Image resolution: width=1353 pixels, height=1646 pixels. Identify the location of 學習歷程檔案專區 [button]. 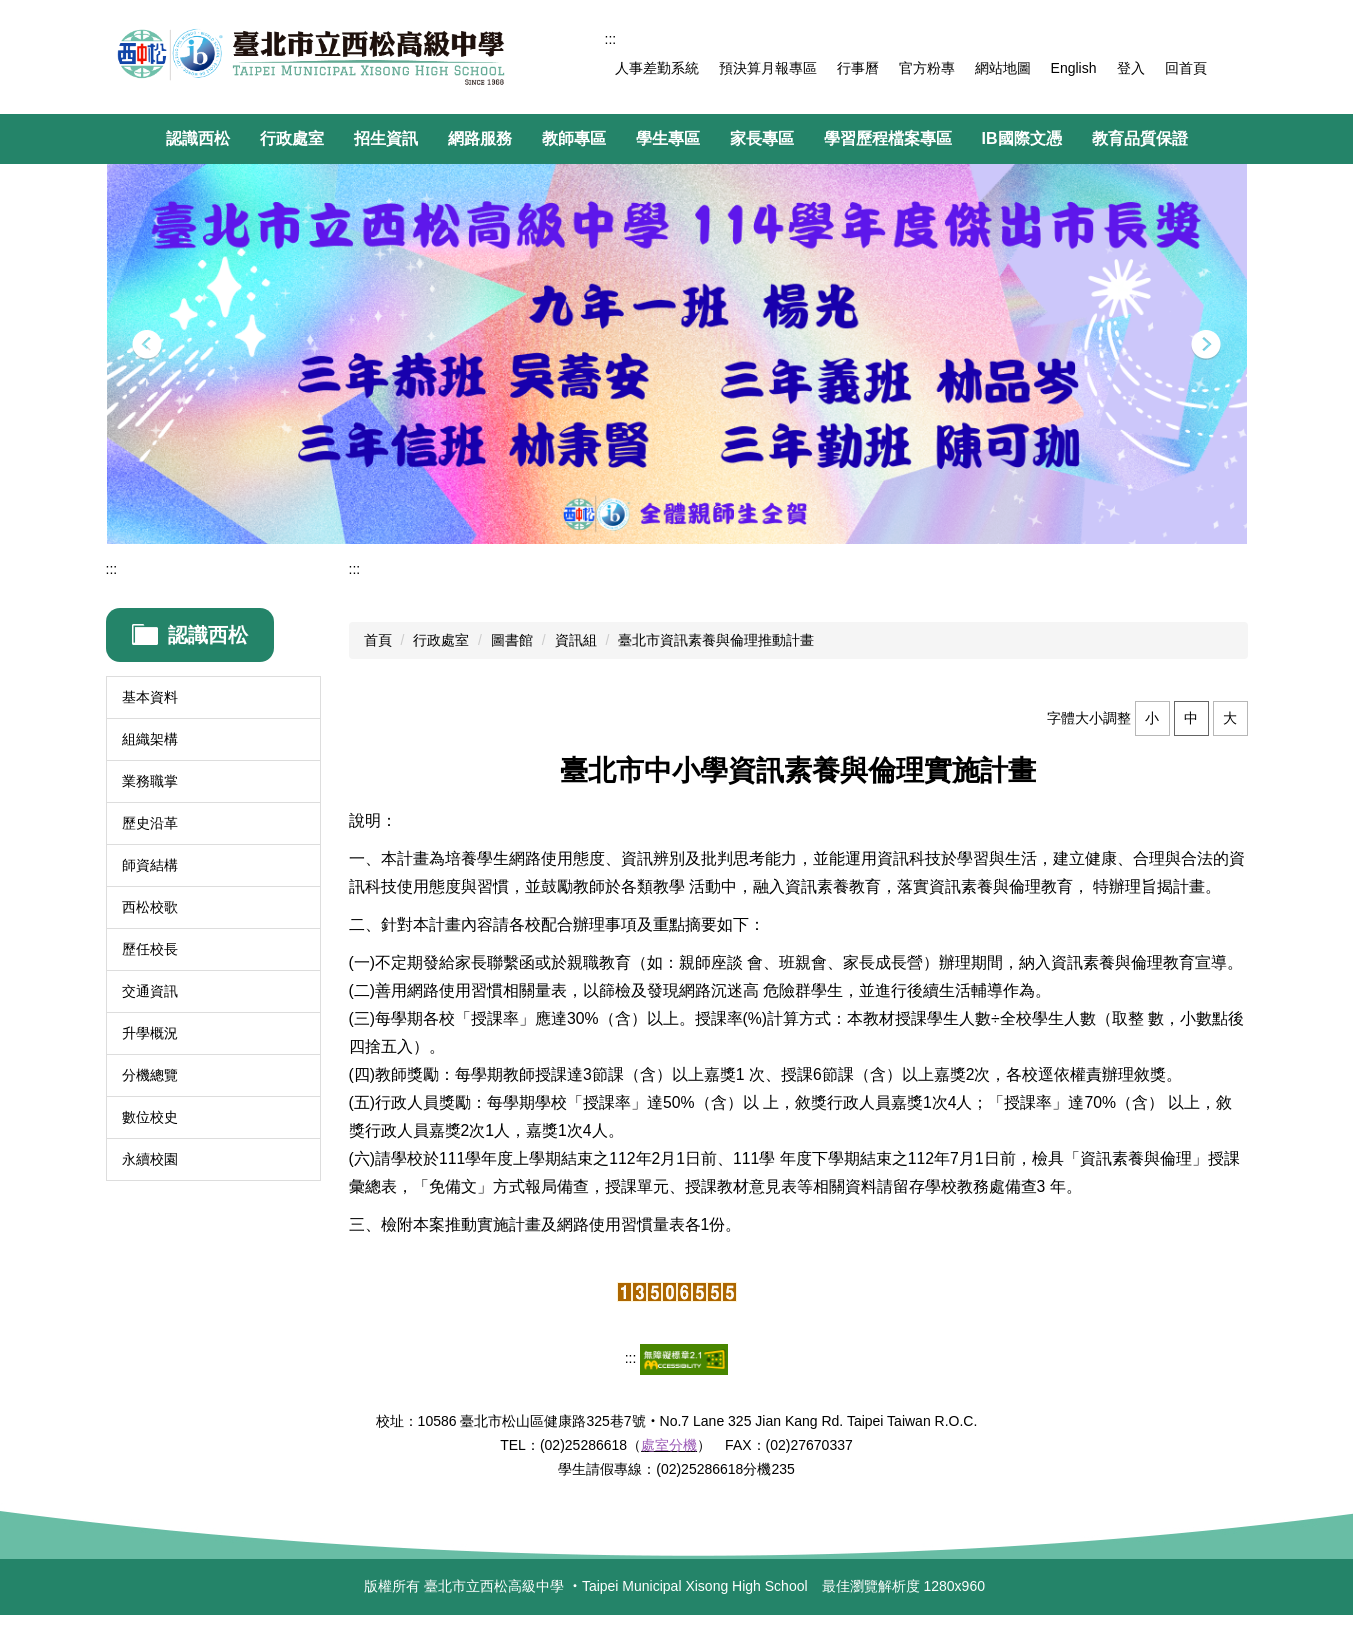
(888, 138).